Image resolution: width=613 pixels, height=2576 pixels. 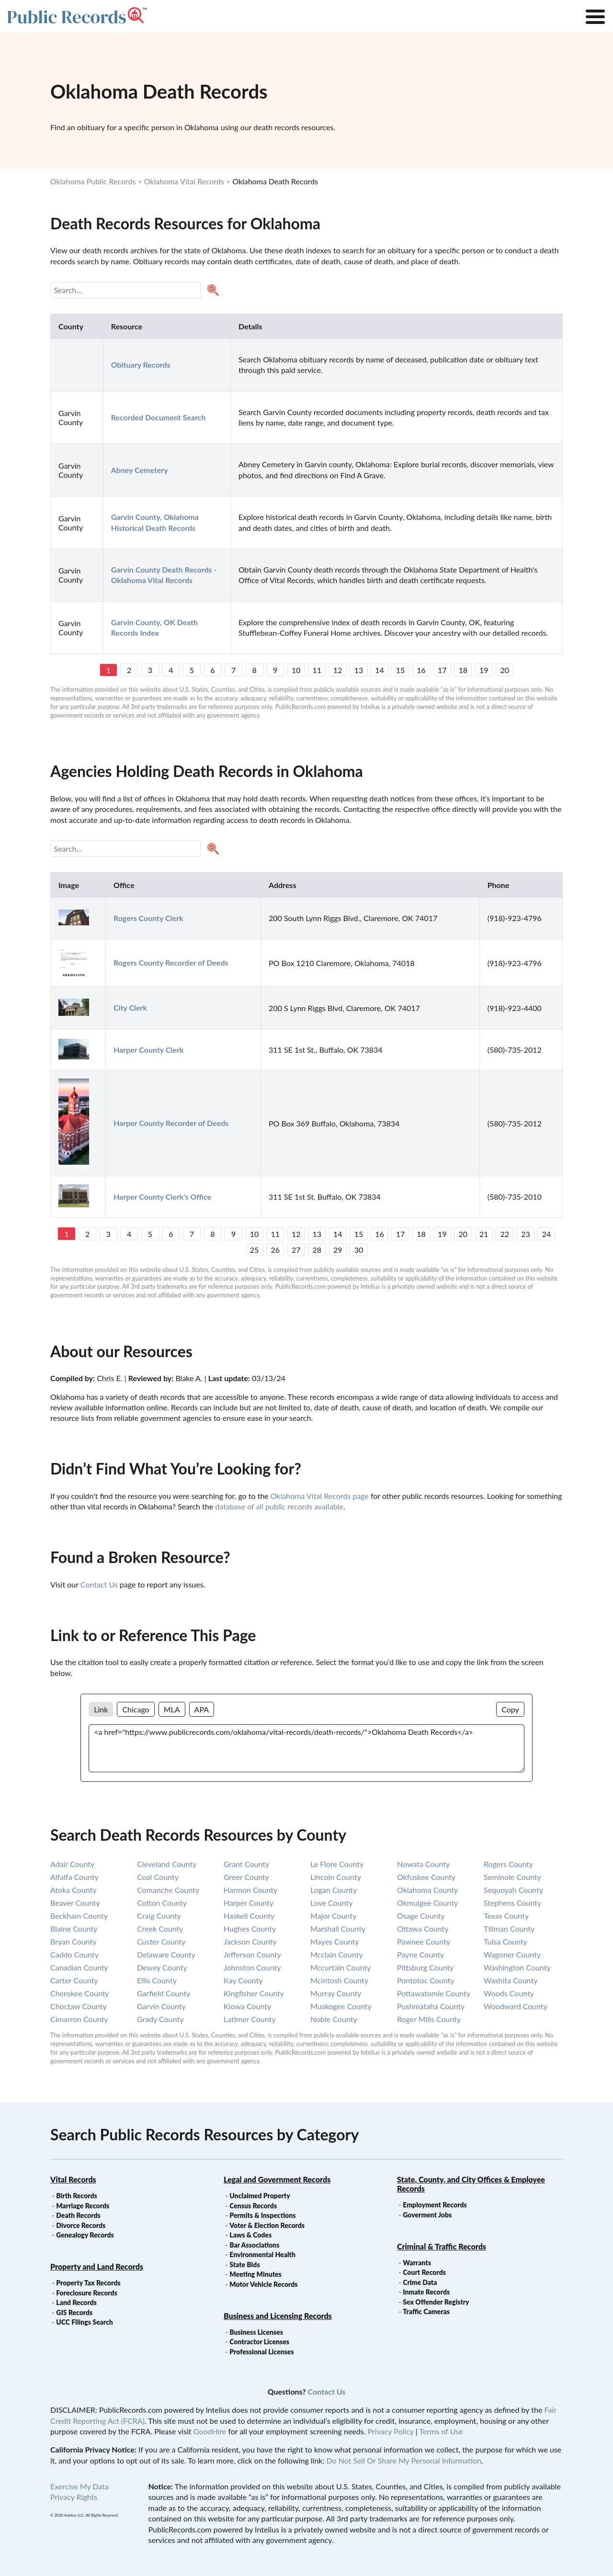 I want to click on Oklahoma Vital Records page, so click(x=320, y=1495).